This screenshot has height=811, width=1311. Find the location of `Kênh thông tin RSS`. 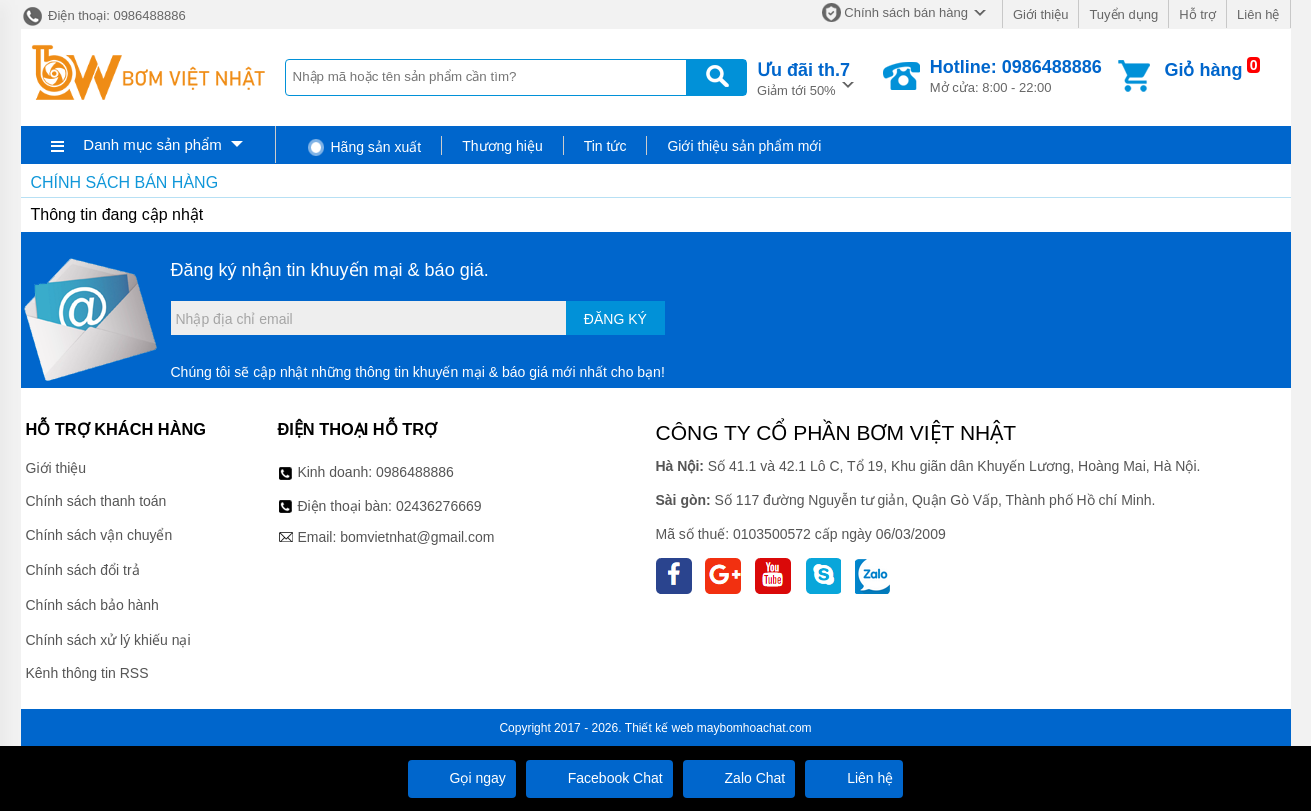

Kênh thông tin RSS is located at coordinates (87, 673).